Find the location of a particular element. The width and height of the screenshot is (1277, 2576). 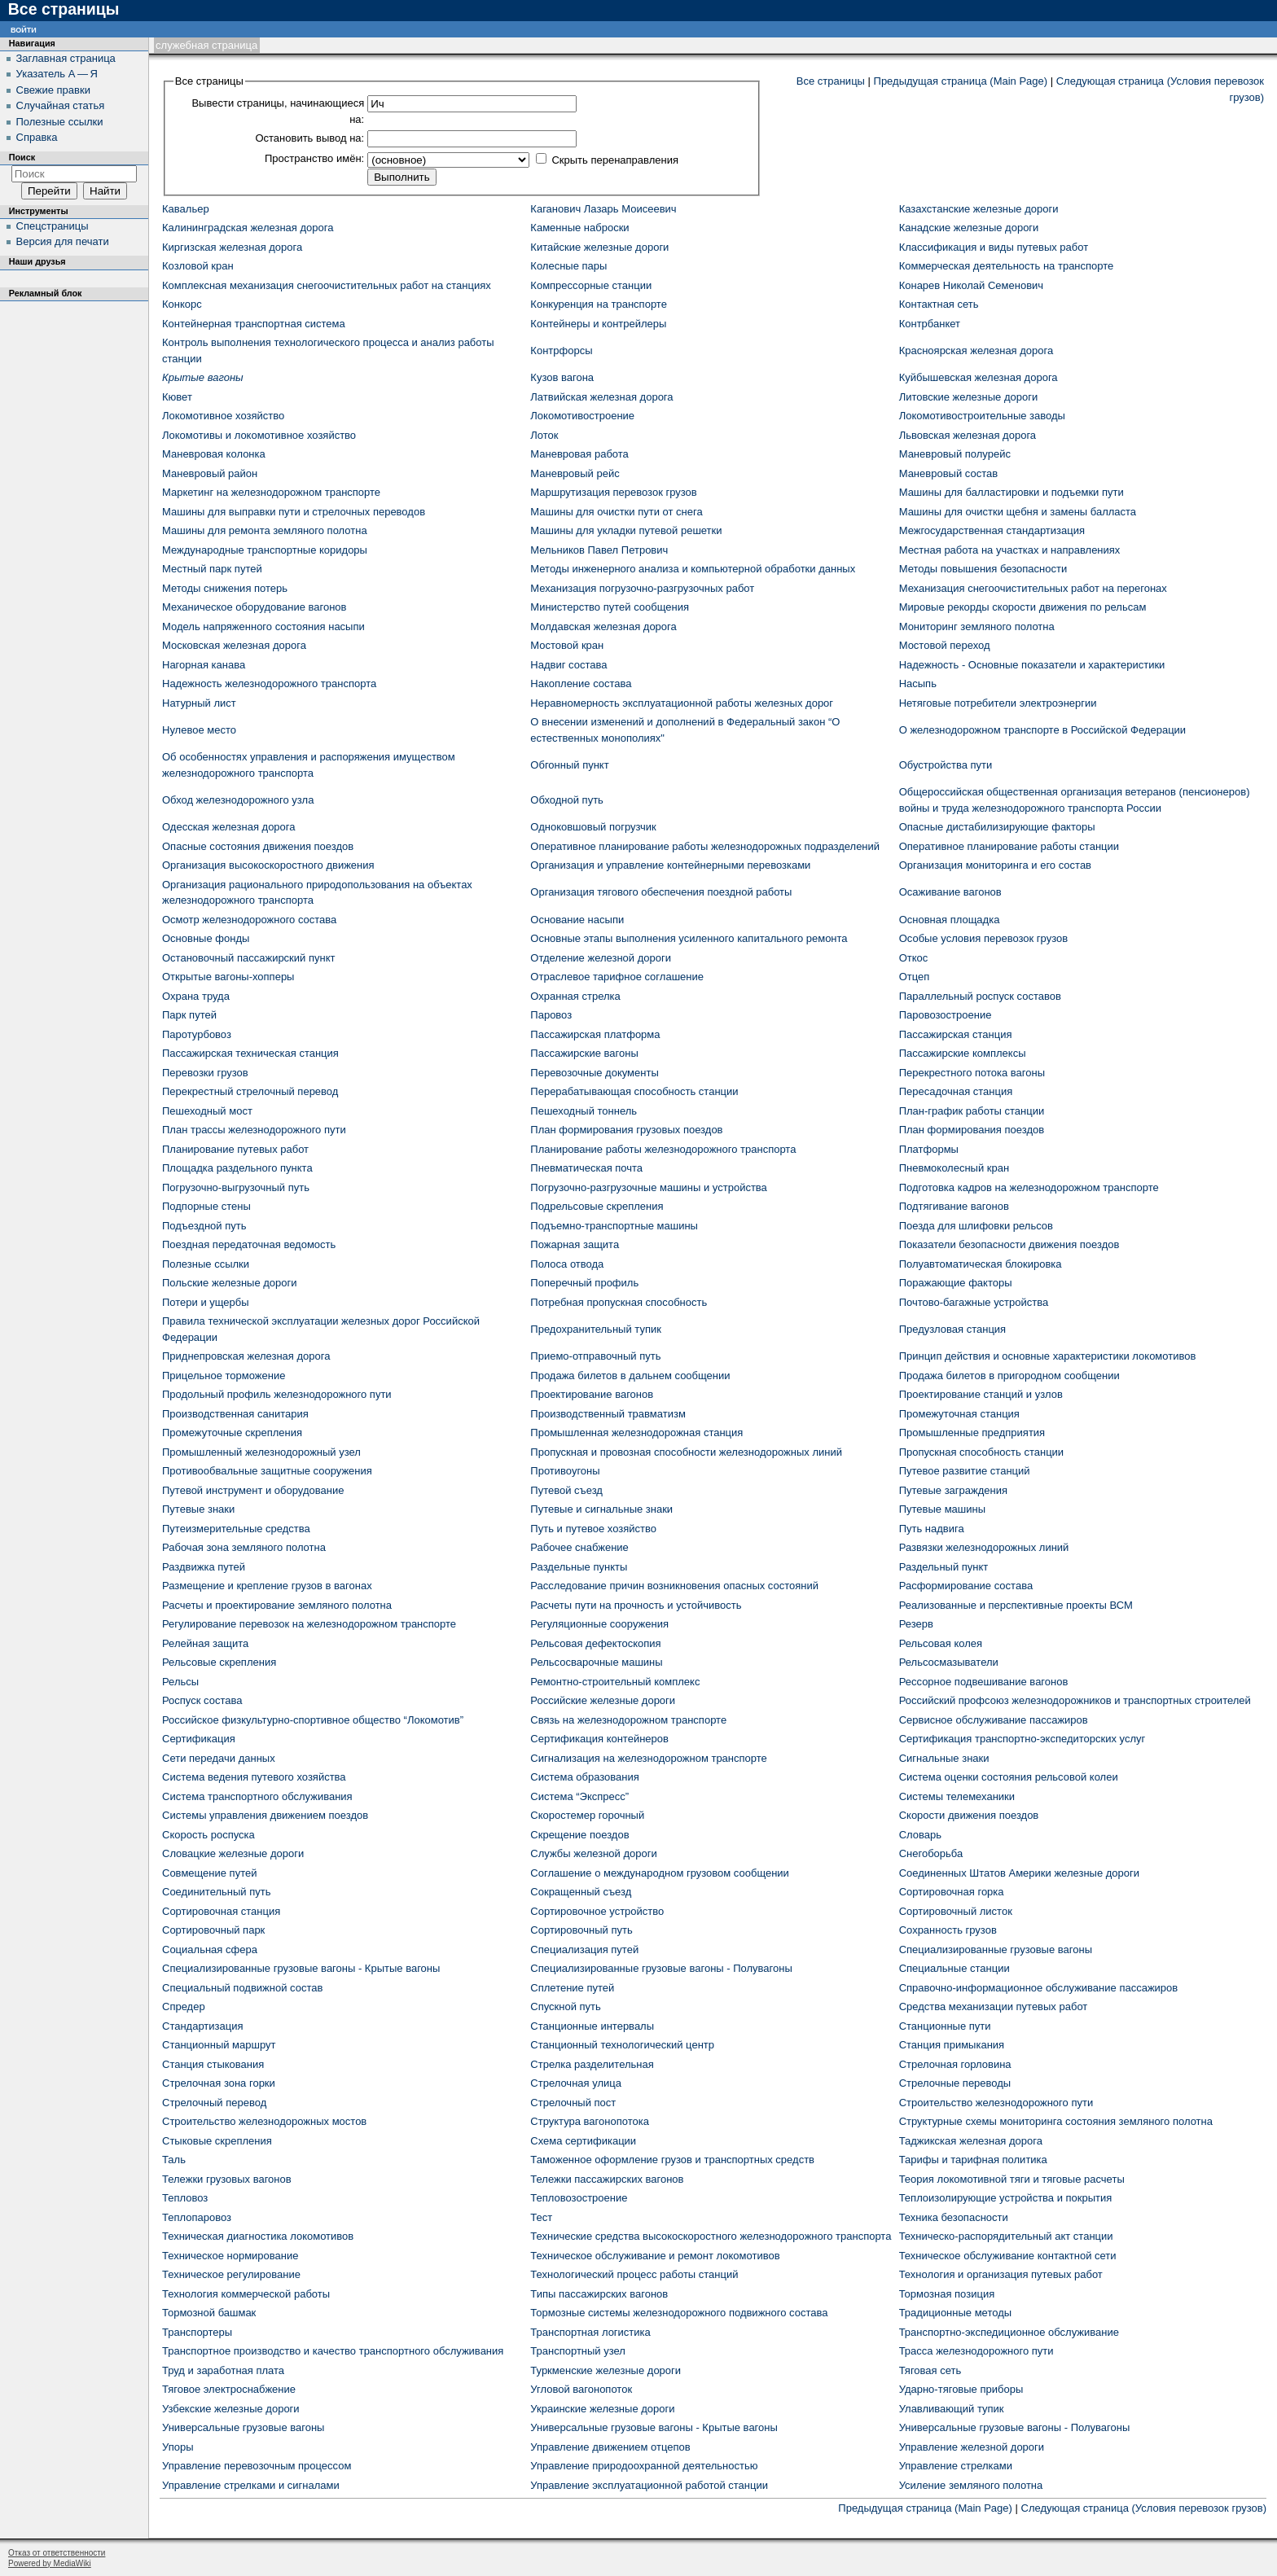

Узбекские железные дороги is located at coordinates (231, 2409).